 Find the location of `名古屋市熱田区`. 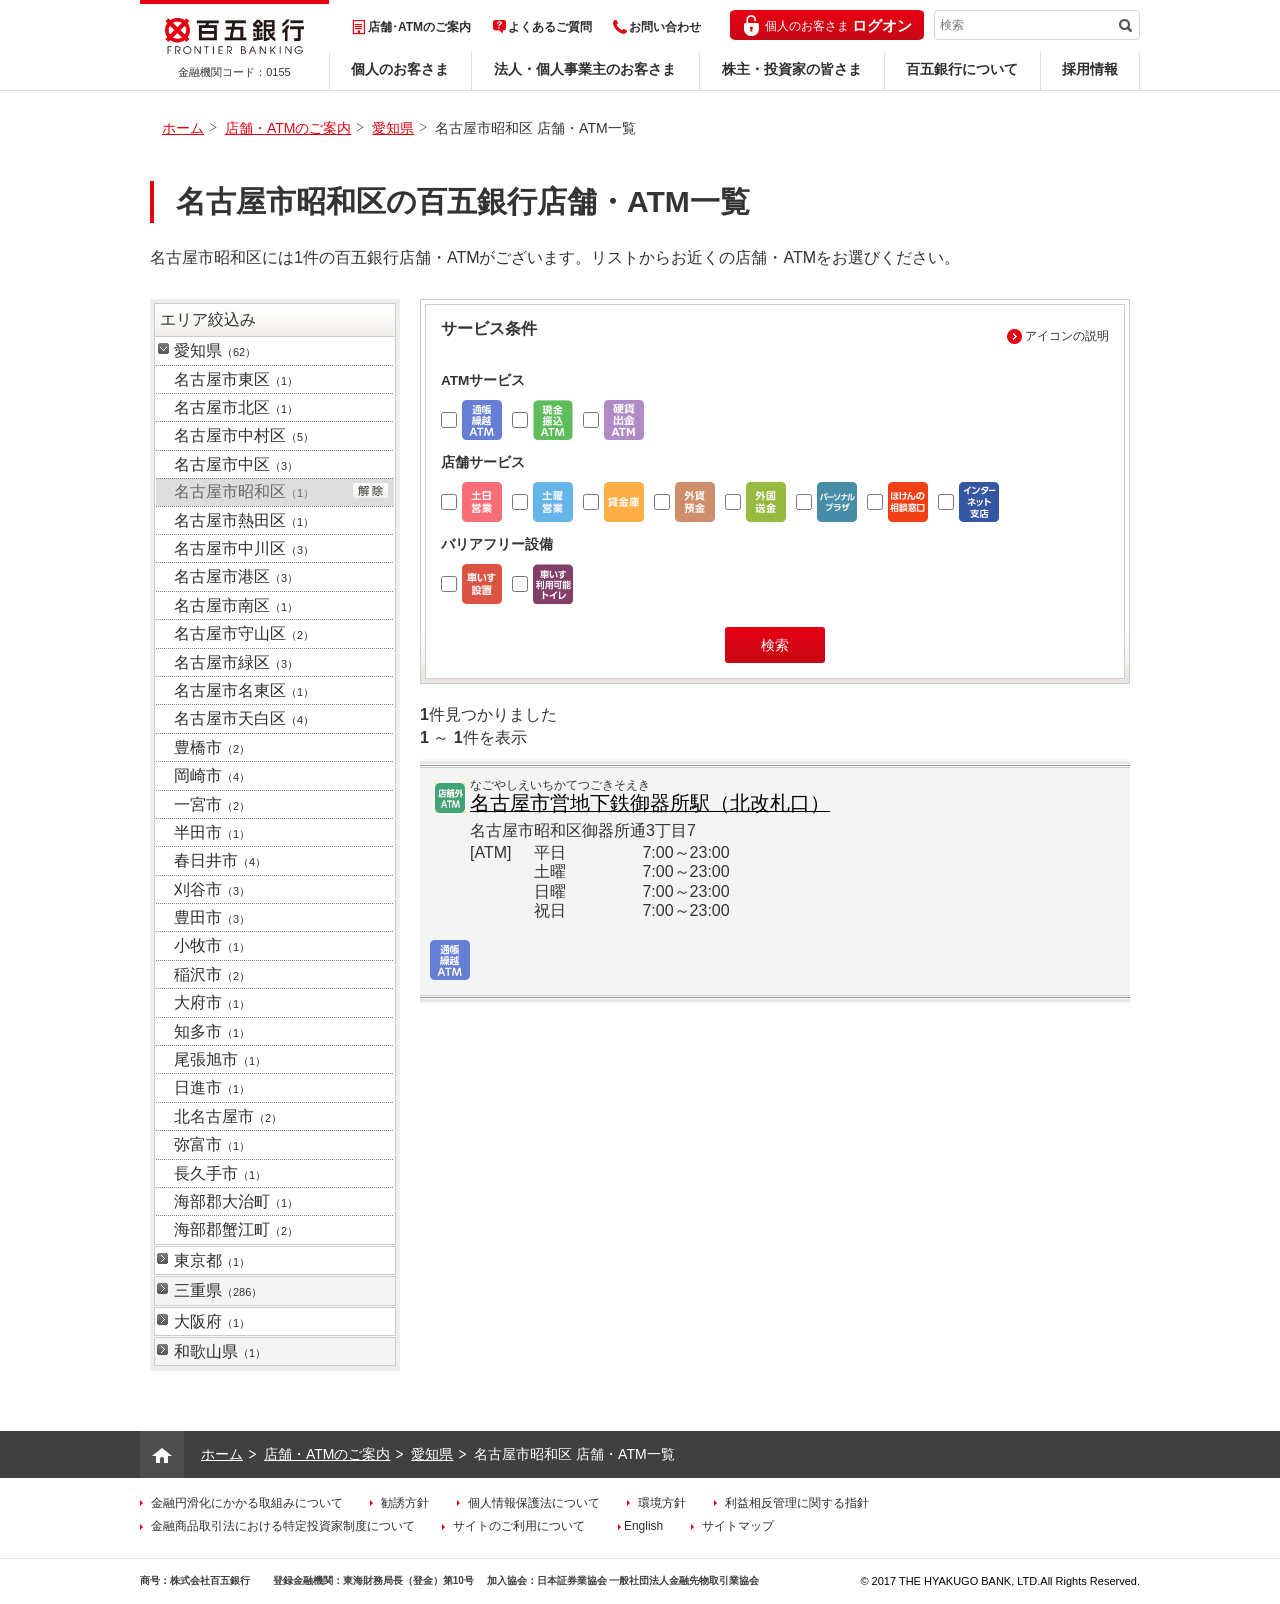

名古屋市熱田区 is located at coordinates (244, 520).